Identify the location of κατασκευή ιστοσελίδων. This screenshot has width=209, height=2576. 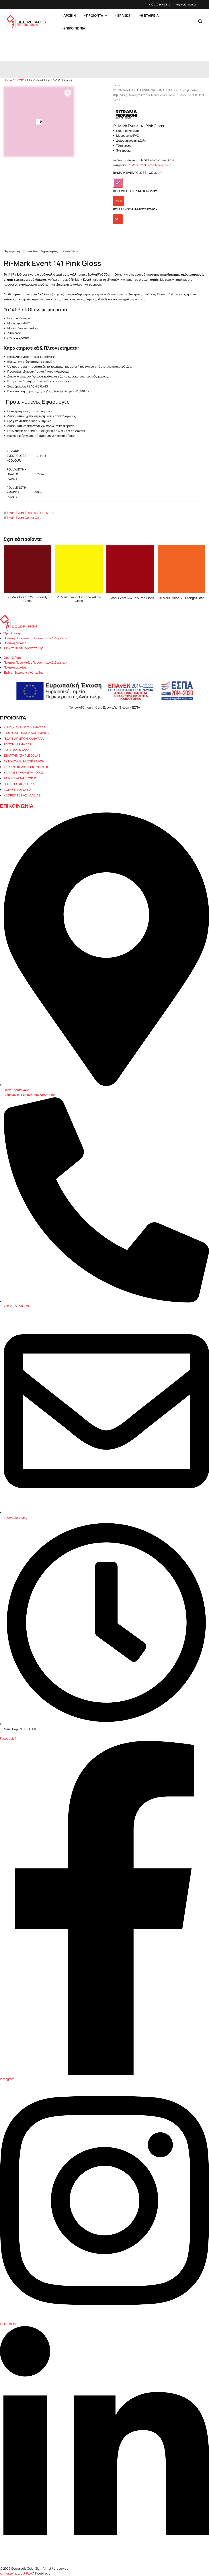
(16, 2573).